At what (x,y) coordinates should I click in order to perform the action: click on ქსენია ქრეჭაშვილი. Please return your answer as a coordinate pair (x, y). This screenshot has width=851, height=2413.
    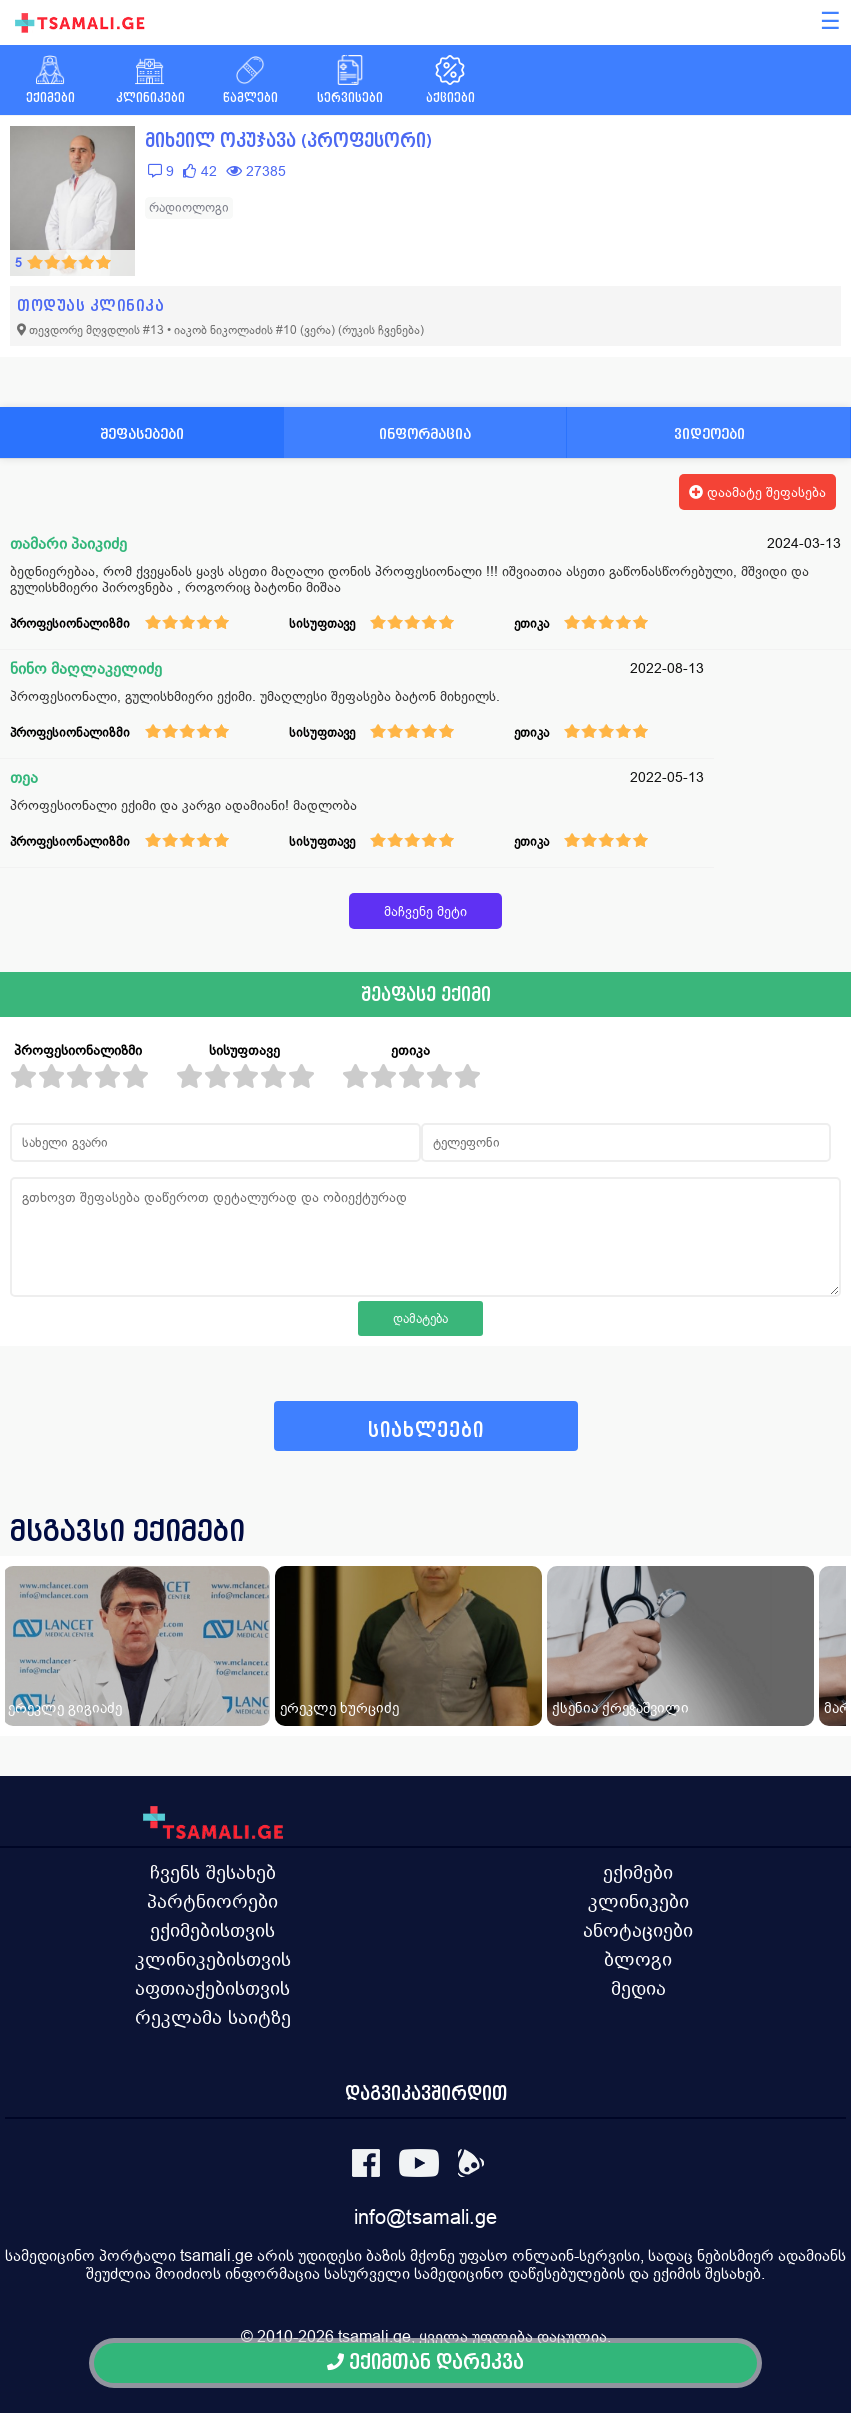
    Looking at the image, I should click on (620, 1707).